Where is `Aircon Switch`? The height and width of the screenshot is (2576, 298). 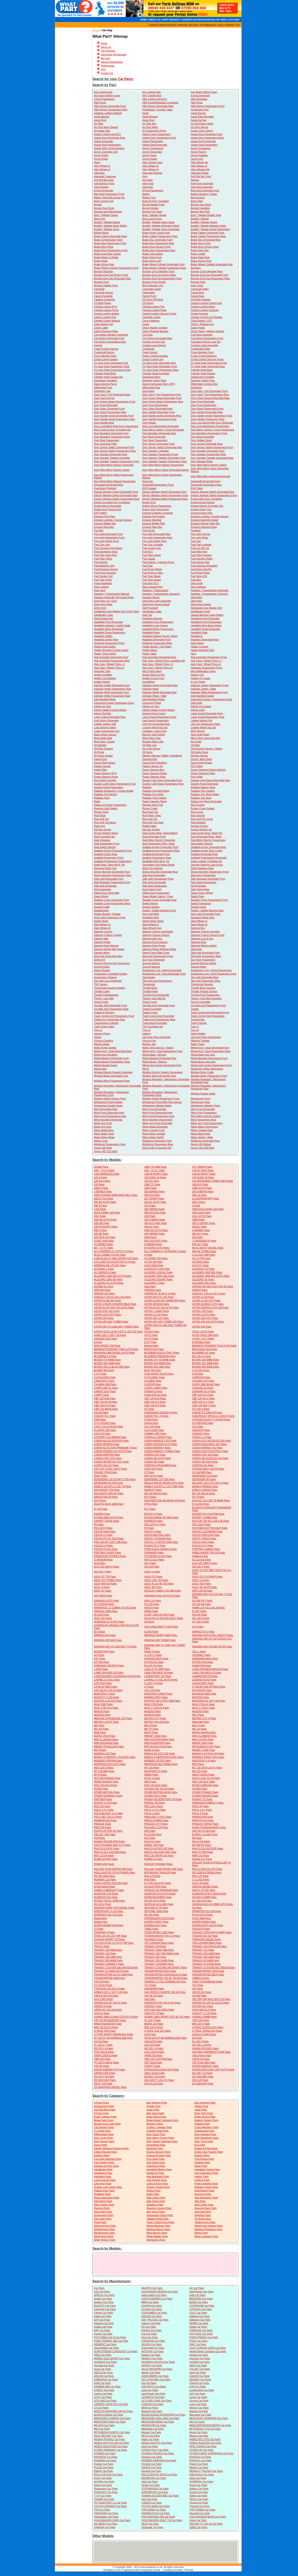
Aircon Switch is located at coordinates (149, 158).